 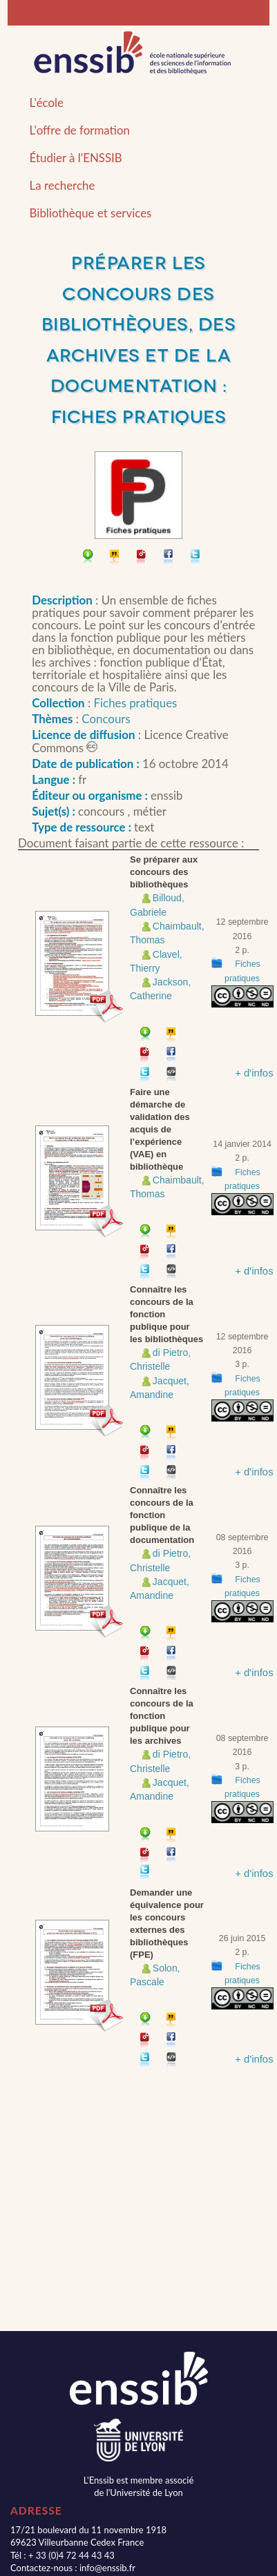 What do you see at coordinates (106, 718) in the screenshot?
I see `Concours` at bounding box center [106, 718].